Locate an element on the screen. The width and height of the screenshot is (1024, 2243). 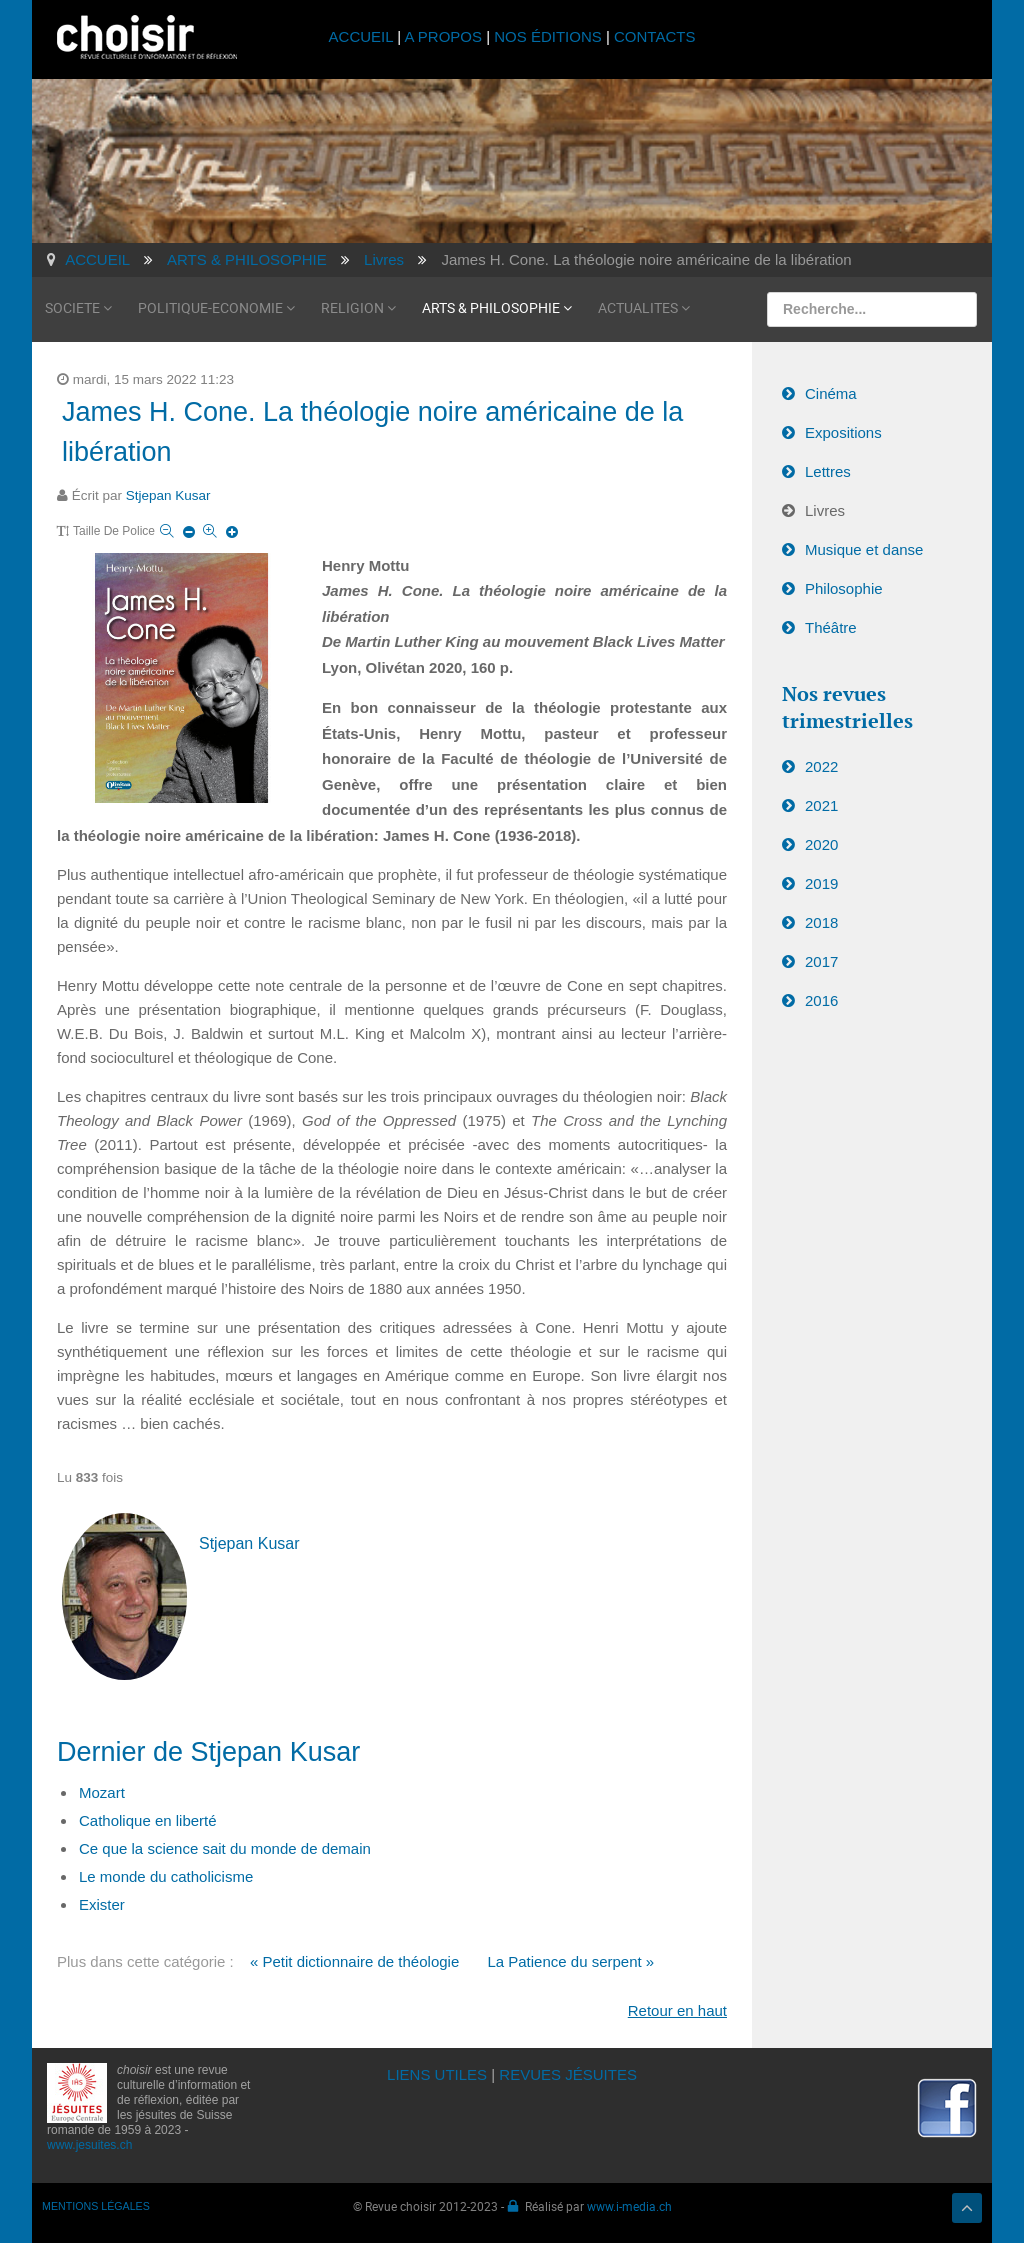
Catholique en liberté is located at coordinates (148, 1820).